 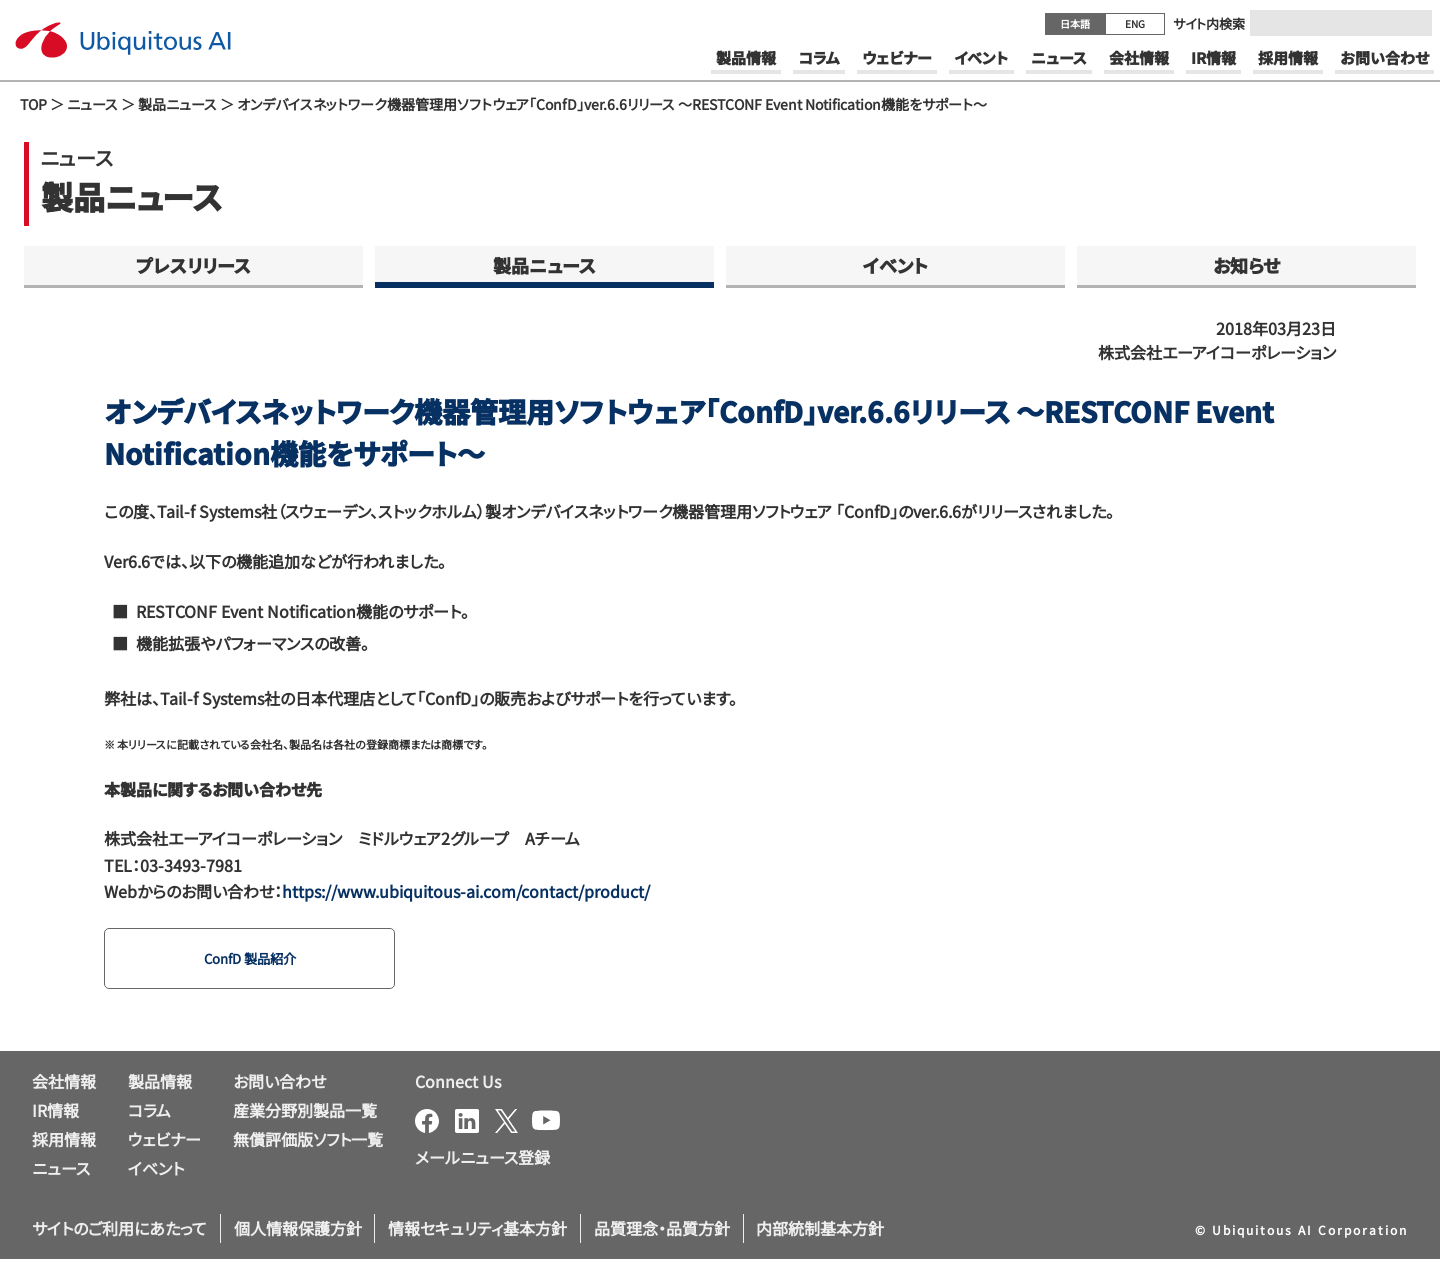 What do you see at coordinates (92, 104) in the screenshot?
I see `ニュース` at bounding box center [92, 104].